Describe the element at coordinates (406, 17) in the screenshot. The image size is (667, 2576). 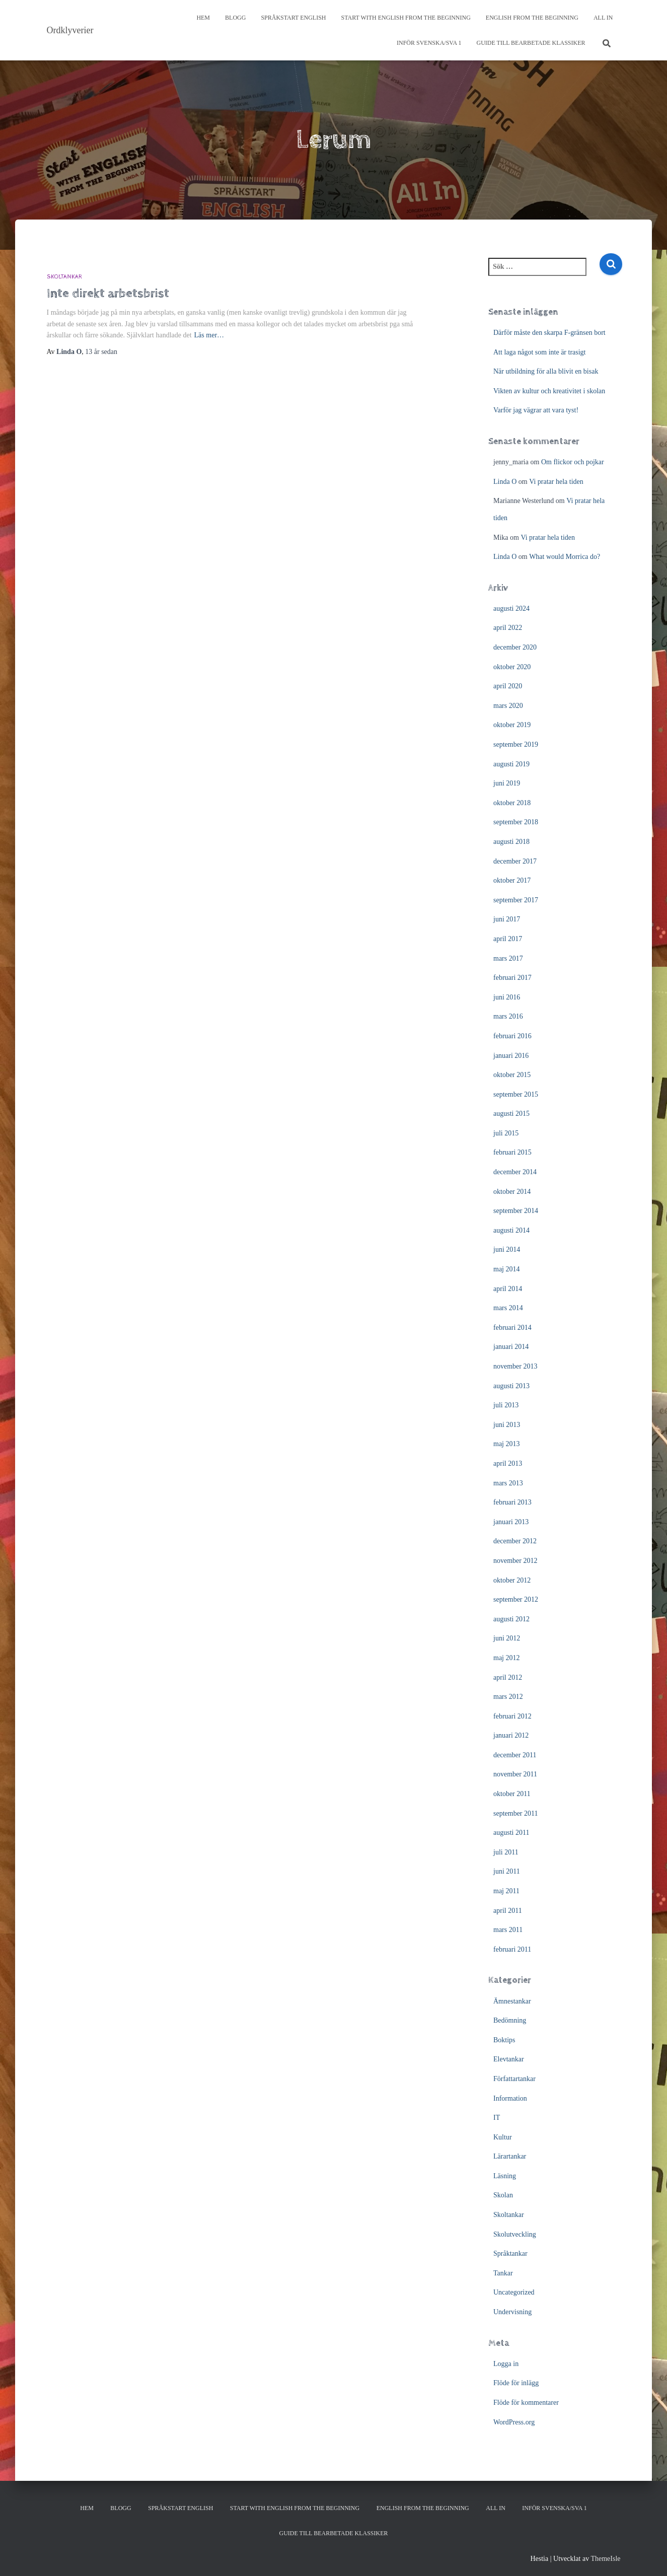
I see `Start with English from the Beginning` at that location.